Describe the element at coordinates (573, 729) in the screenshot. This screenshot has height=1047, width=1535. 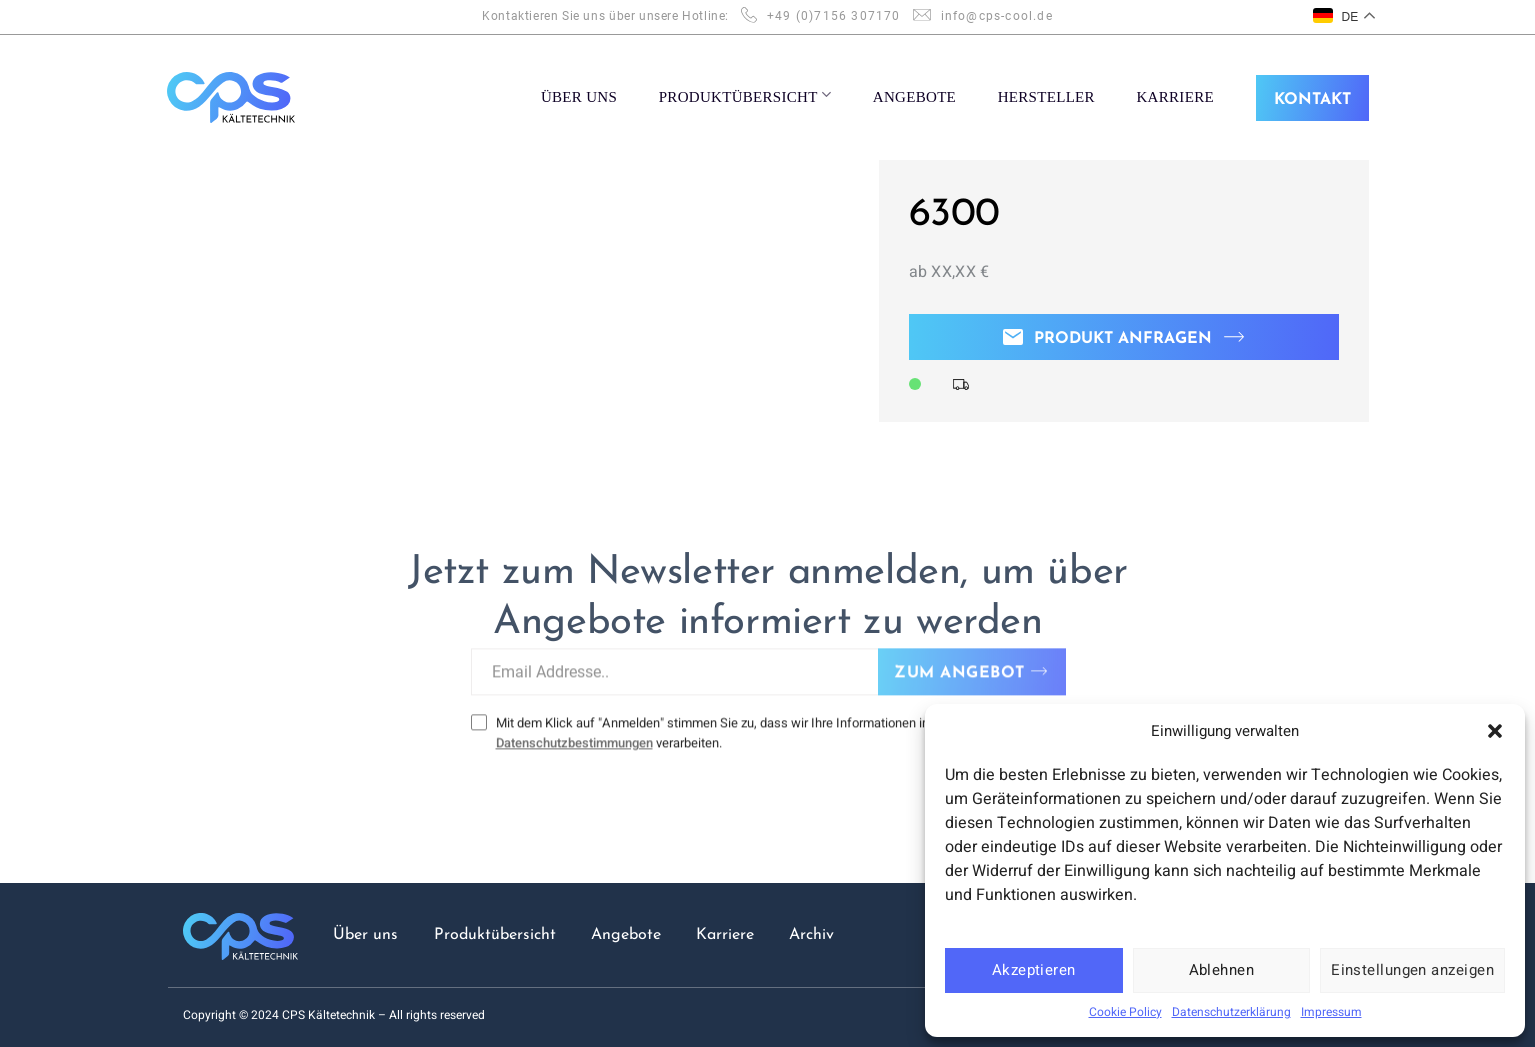
I see `Datenschutzbestimmungen` at that location.